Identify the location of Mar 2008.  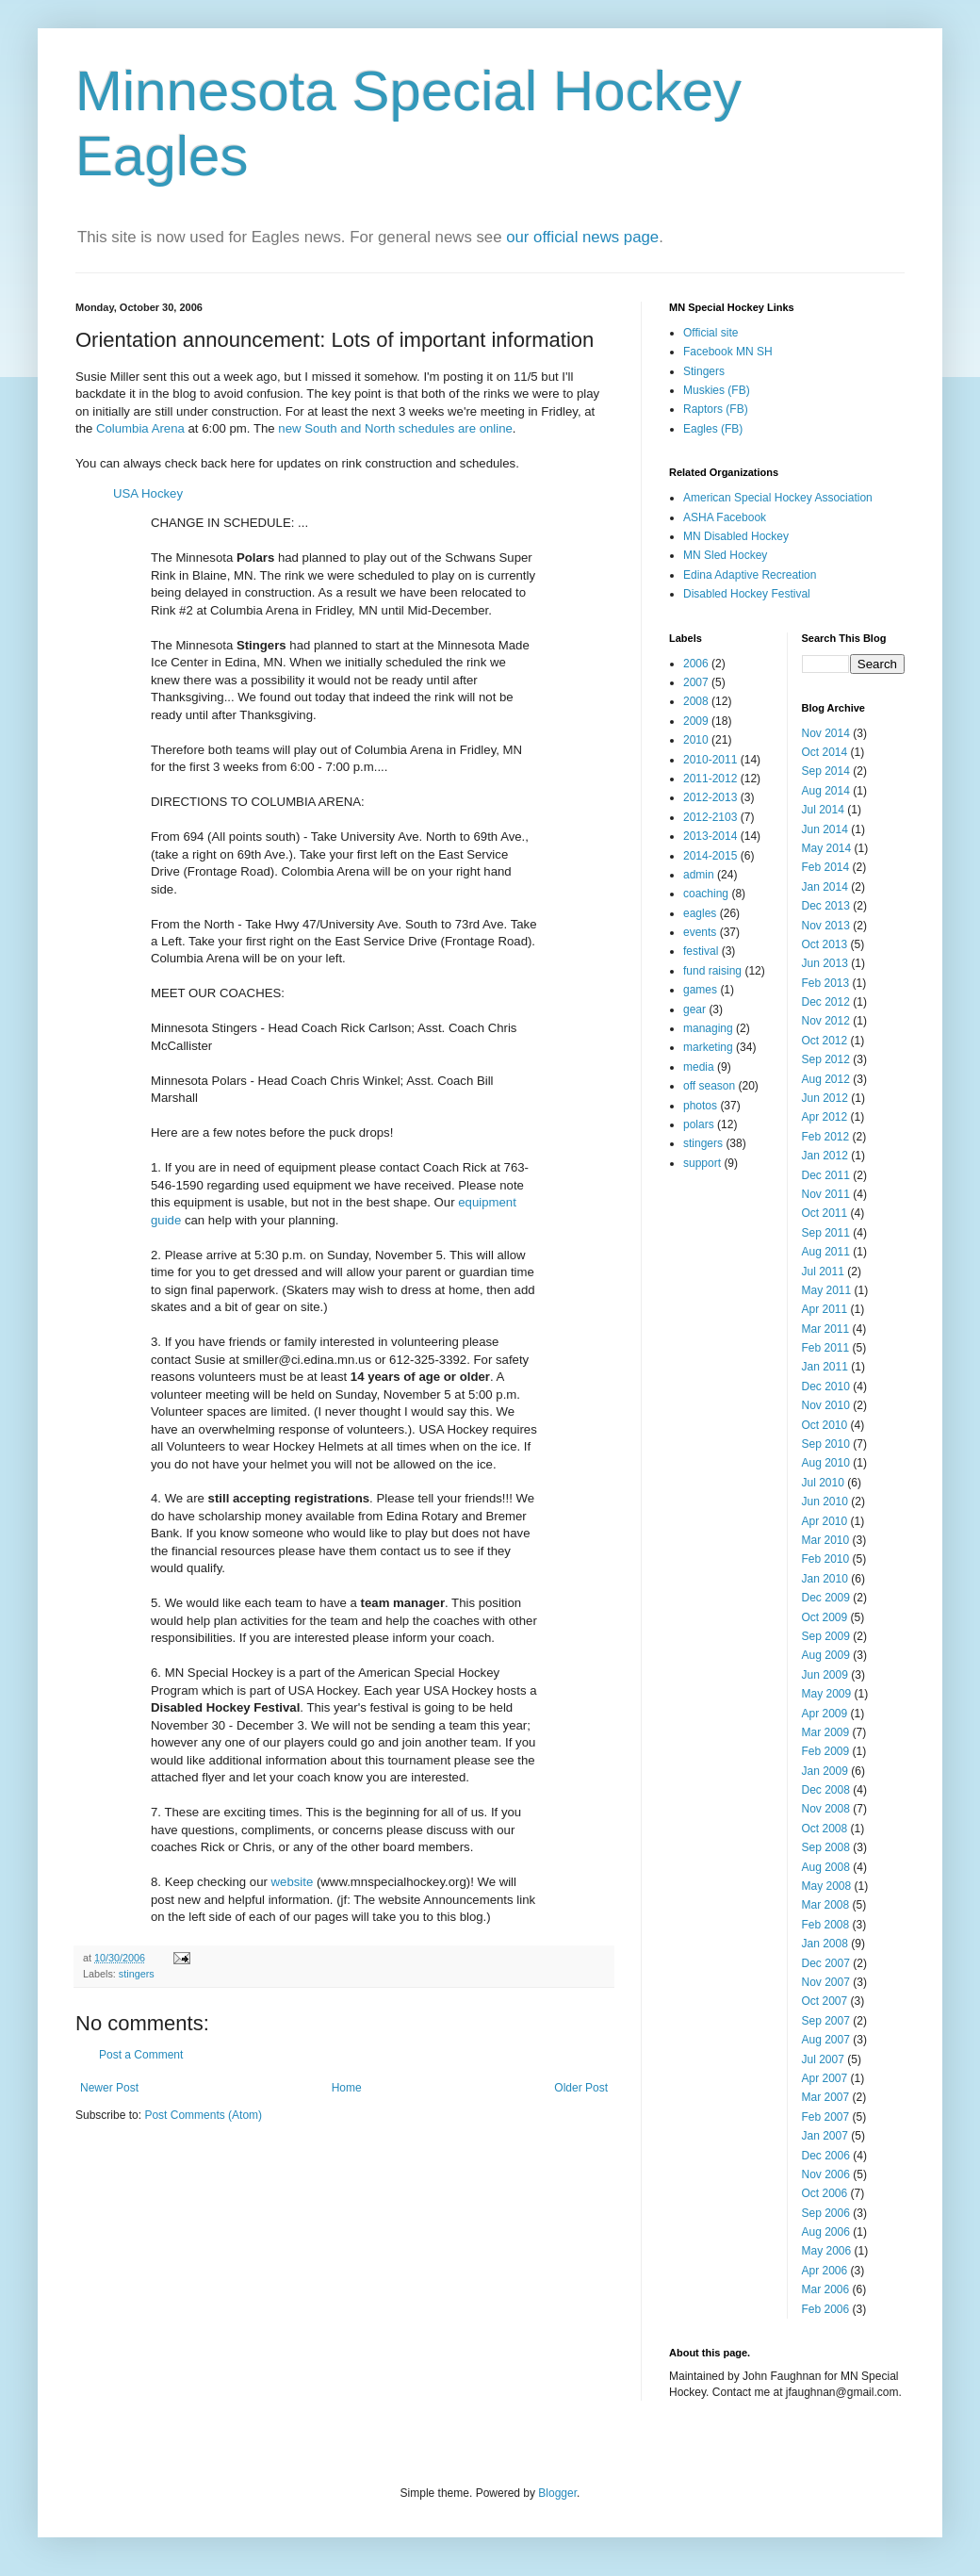
(826, 1904).